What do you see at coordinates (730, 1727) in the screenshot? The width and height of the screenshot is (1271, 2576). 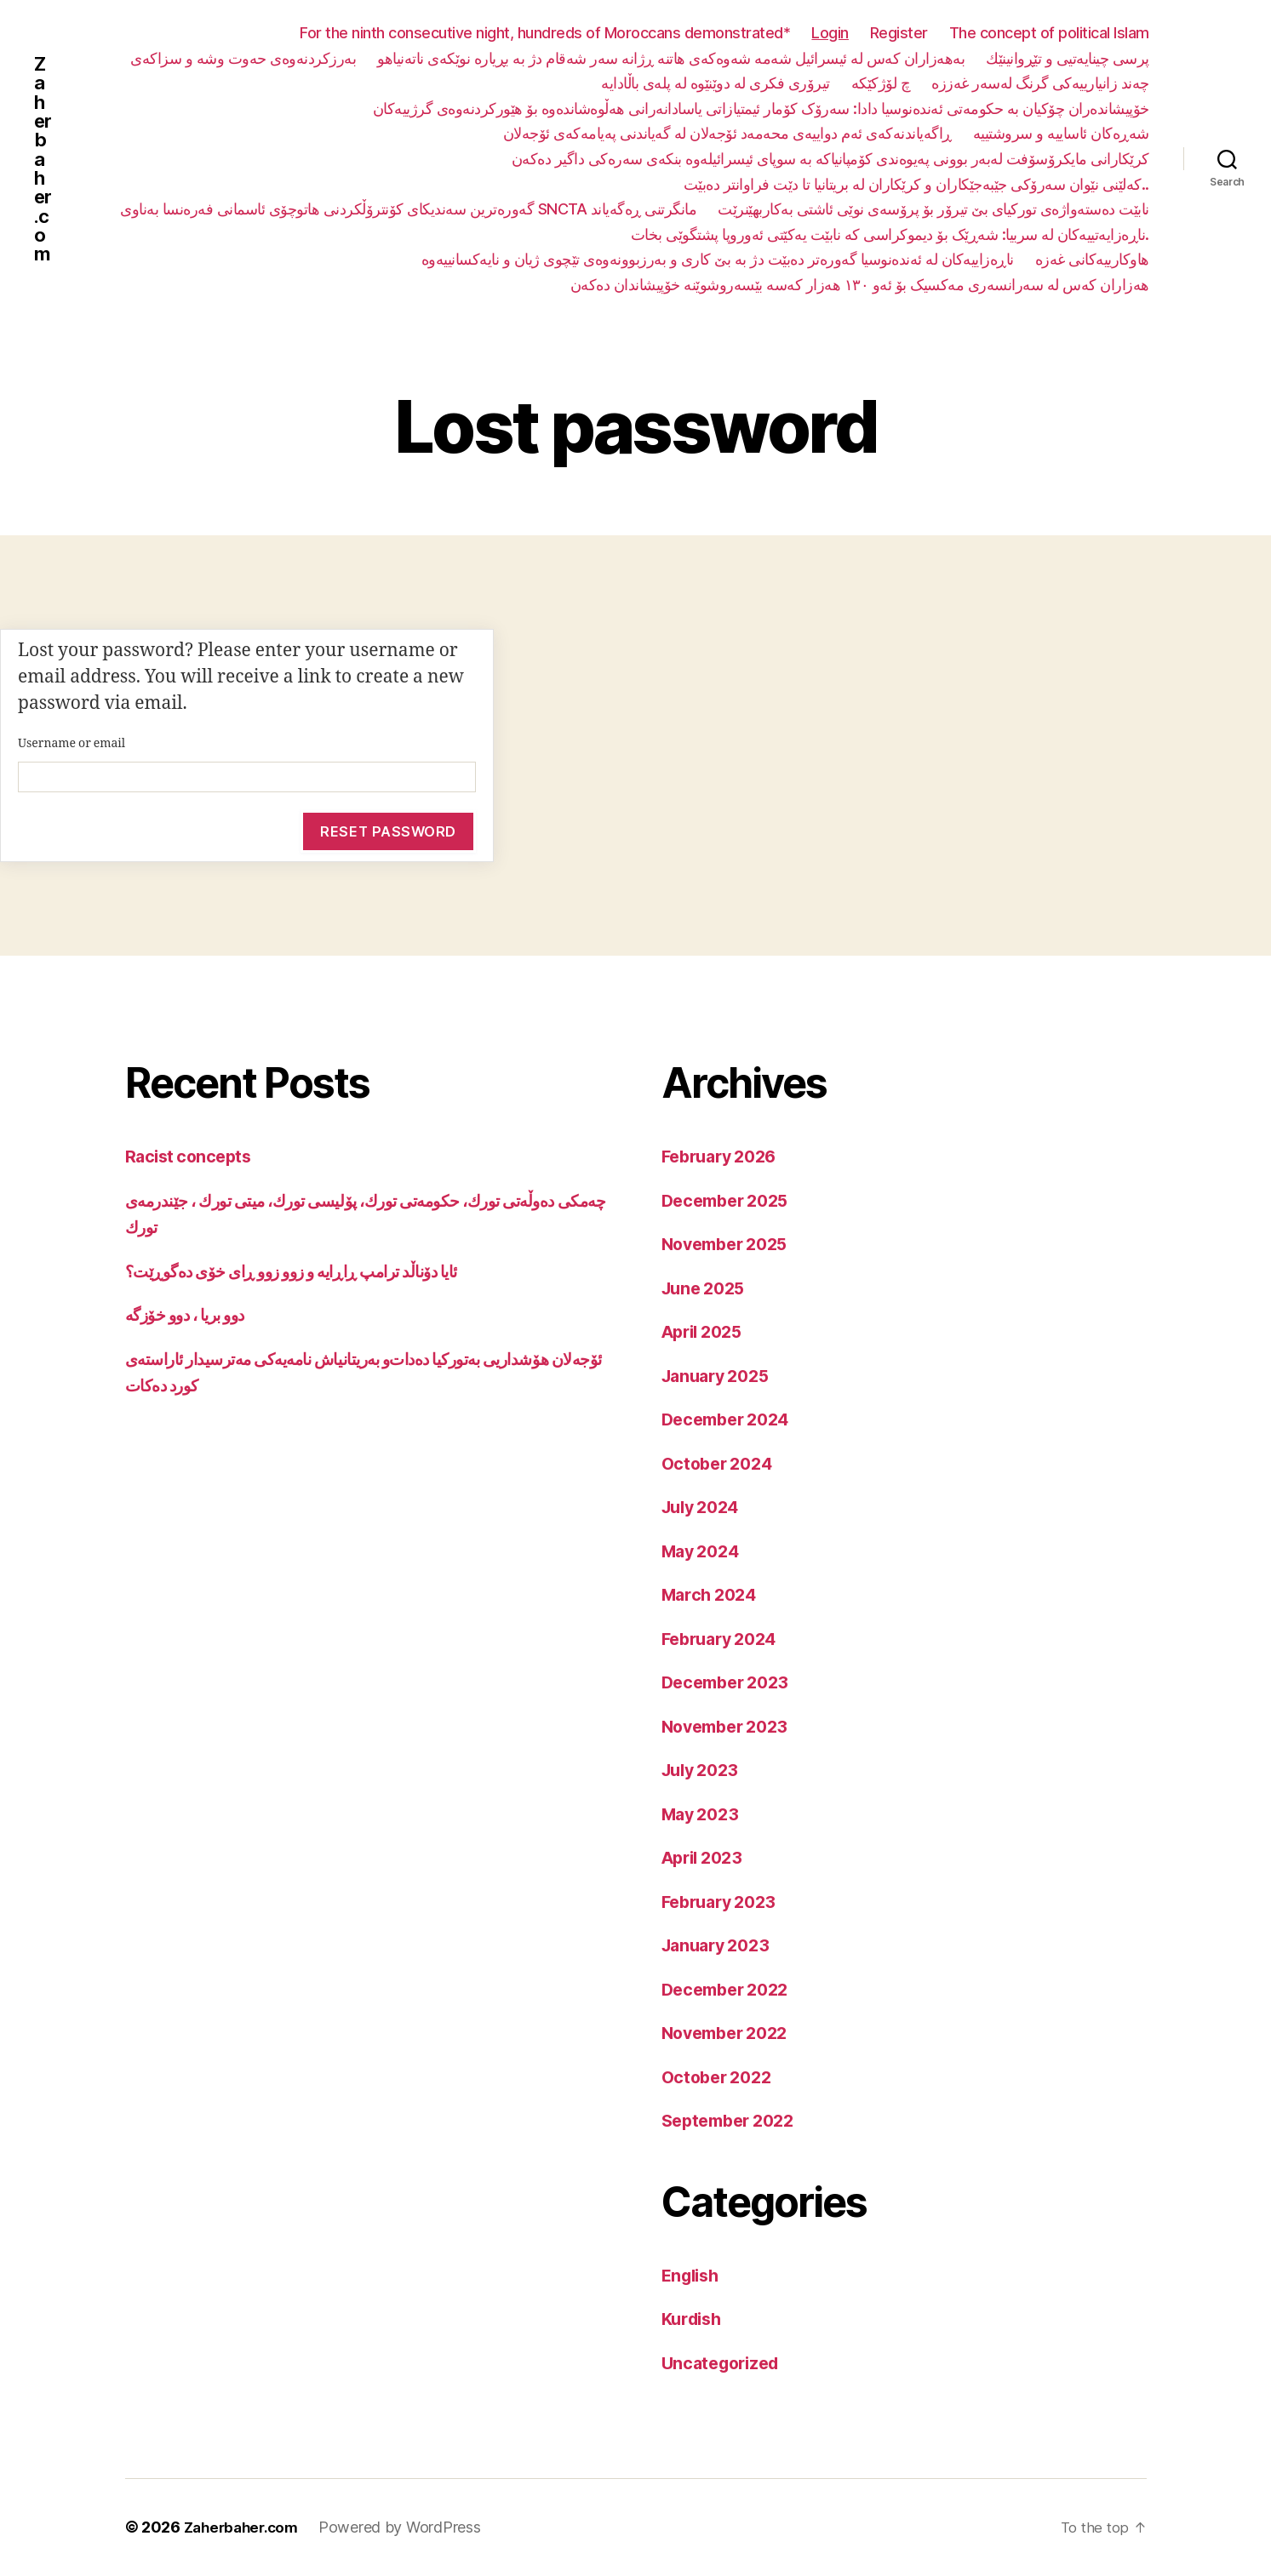 I see `November 2023` at bounding box center [730, 1727].